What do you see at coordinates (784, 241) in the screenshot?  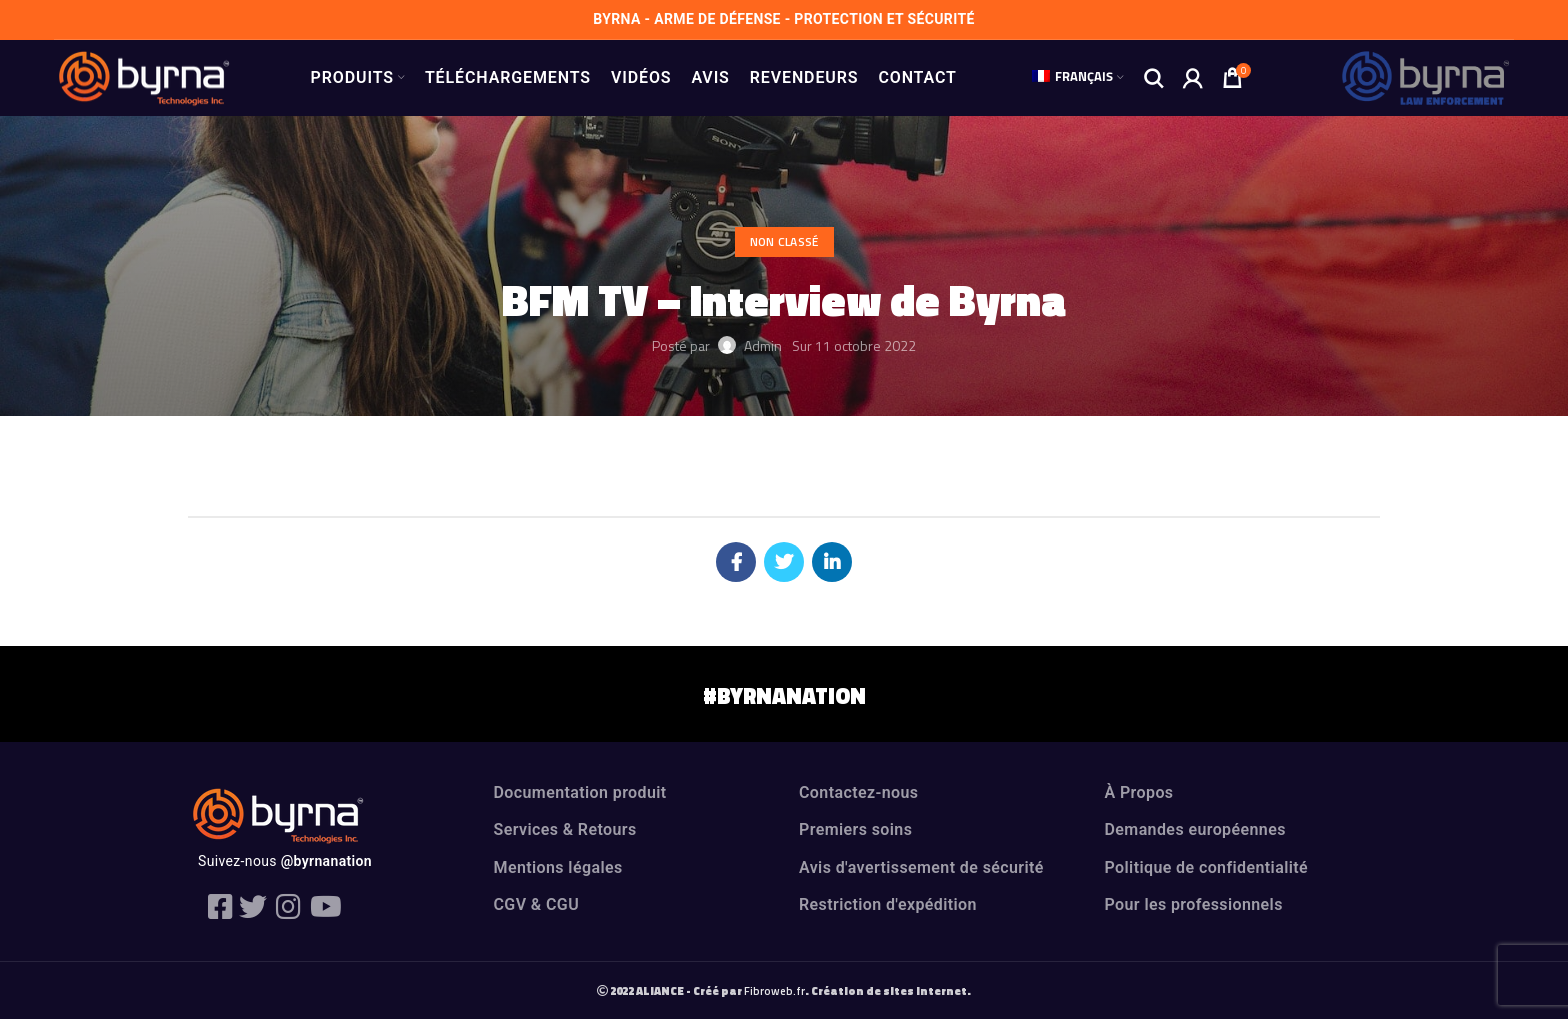 I see `Non classé` at bounding box center [784, 241].